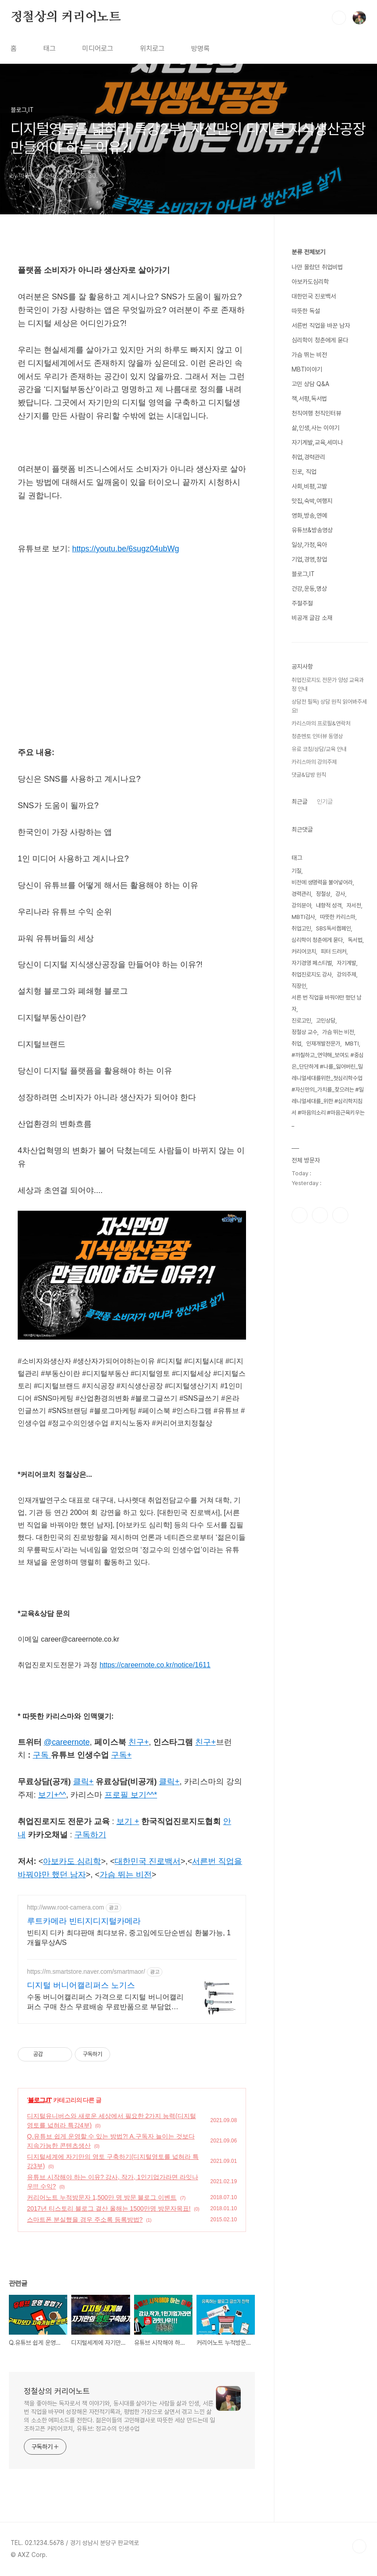 Image resolution: width=377 pixels, height=2576 pixels. What do you see at coordinates (308, 252) in the screenshot?
I see `분류 전체보기` at bounding box center [308, 252].